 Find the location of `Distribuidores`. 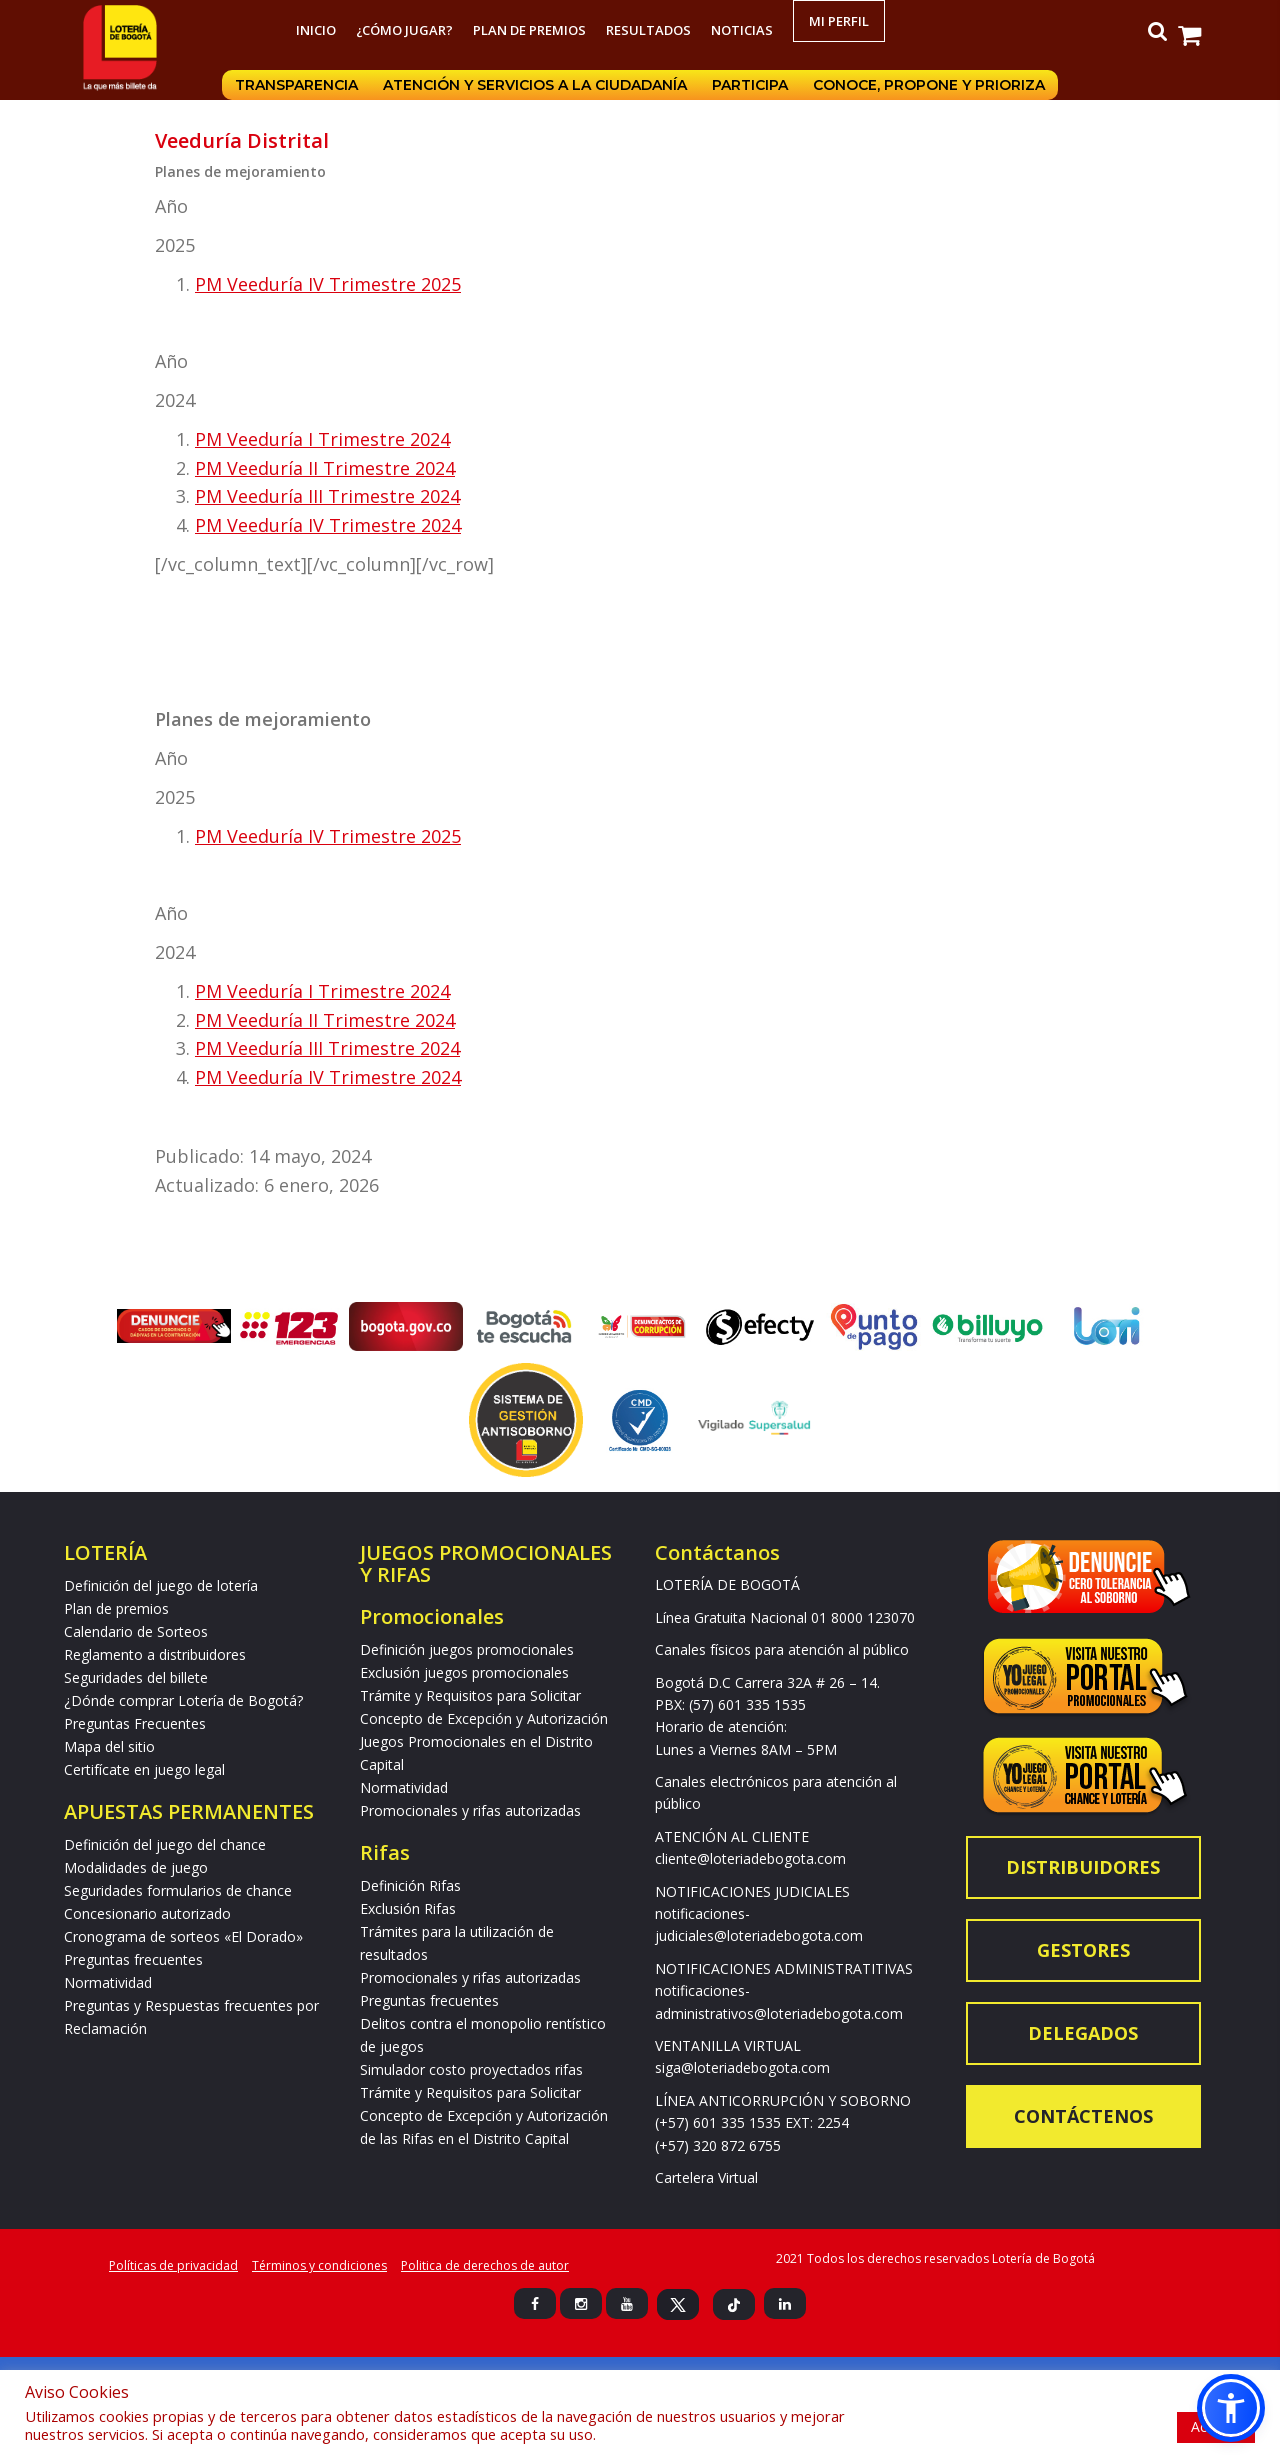

Distribuidores is located at coordinates (1083, 1867).